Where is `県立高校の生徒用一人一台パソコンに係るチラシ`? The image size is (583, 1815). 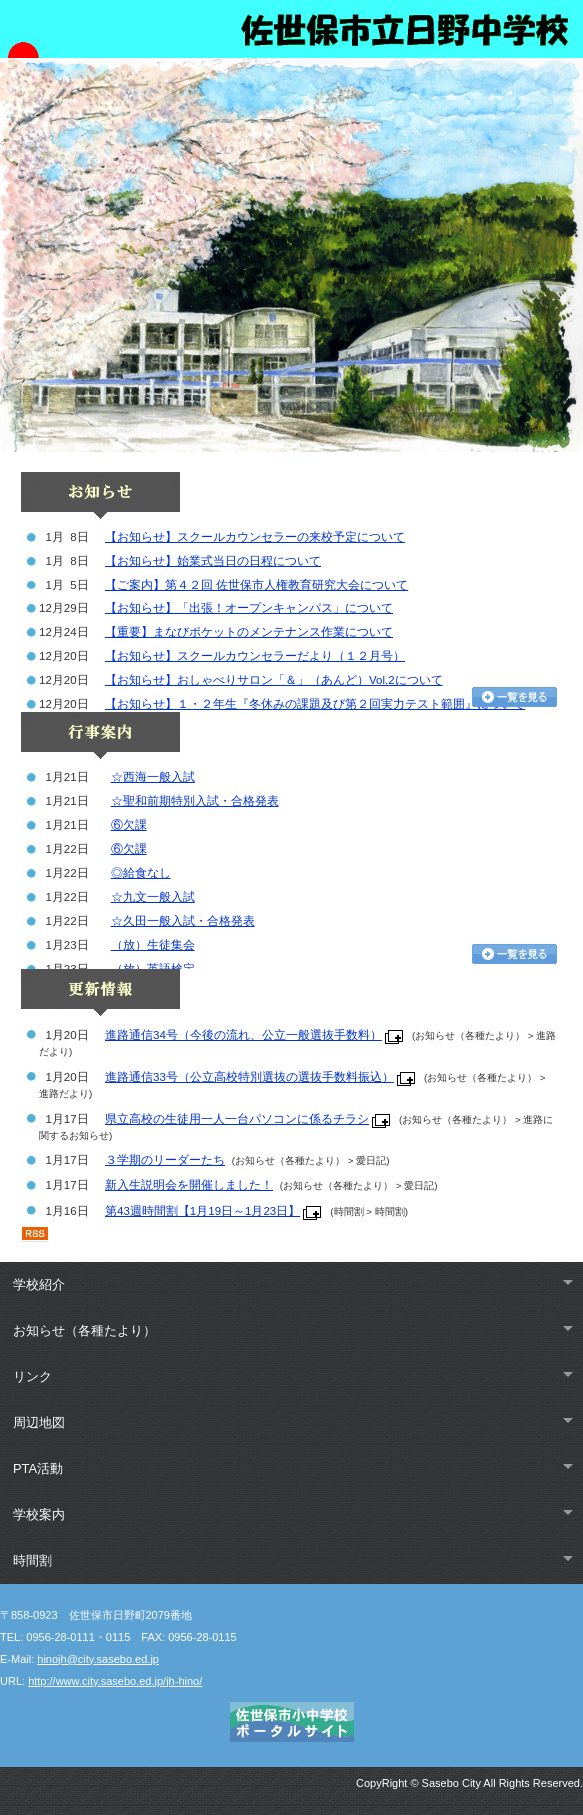 県立高校の生徒用一人一台パソコンに係るチラシ is located at coordinates (237, 1119).